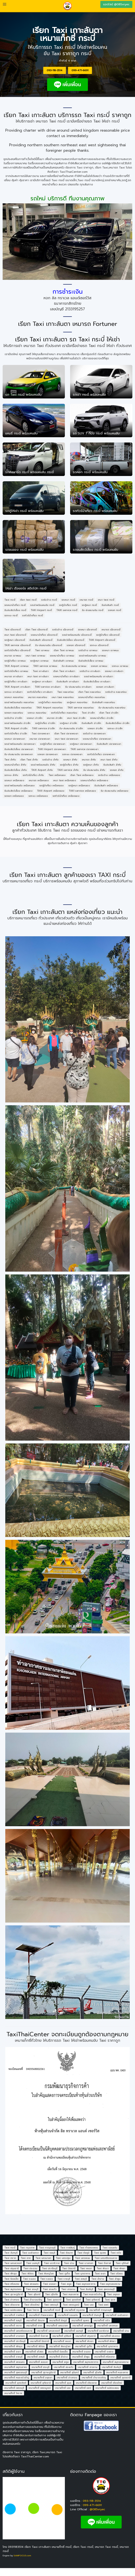  Describe the element at coordinates (13, 2364) in the screenshot. I see `เหมาแท็กซี่ ราชบุรี` at that location.